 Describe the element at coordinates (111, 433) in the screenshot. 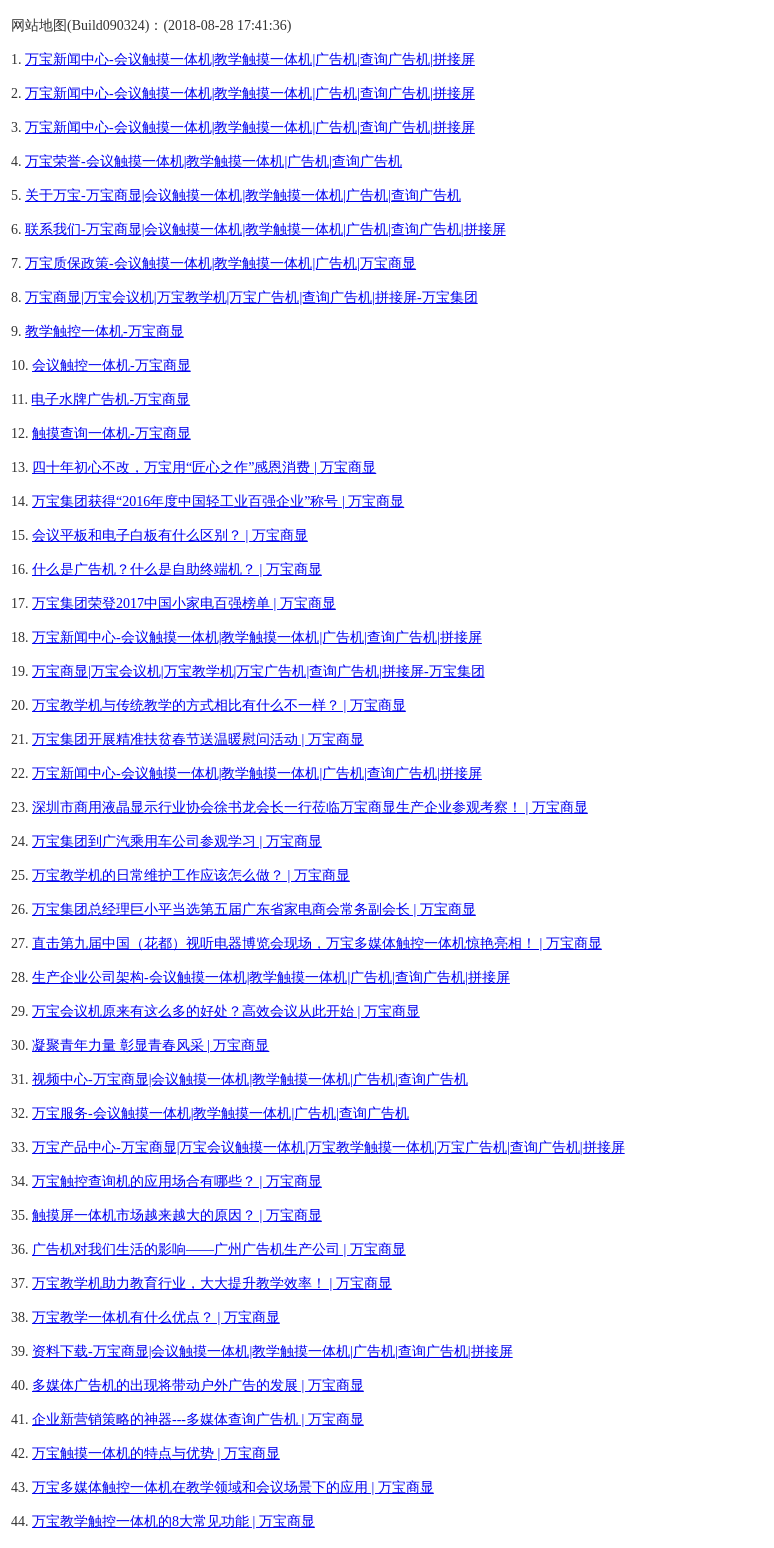

I see `触摸查询一体机-万宝商显` at that location.